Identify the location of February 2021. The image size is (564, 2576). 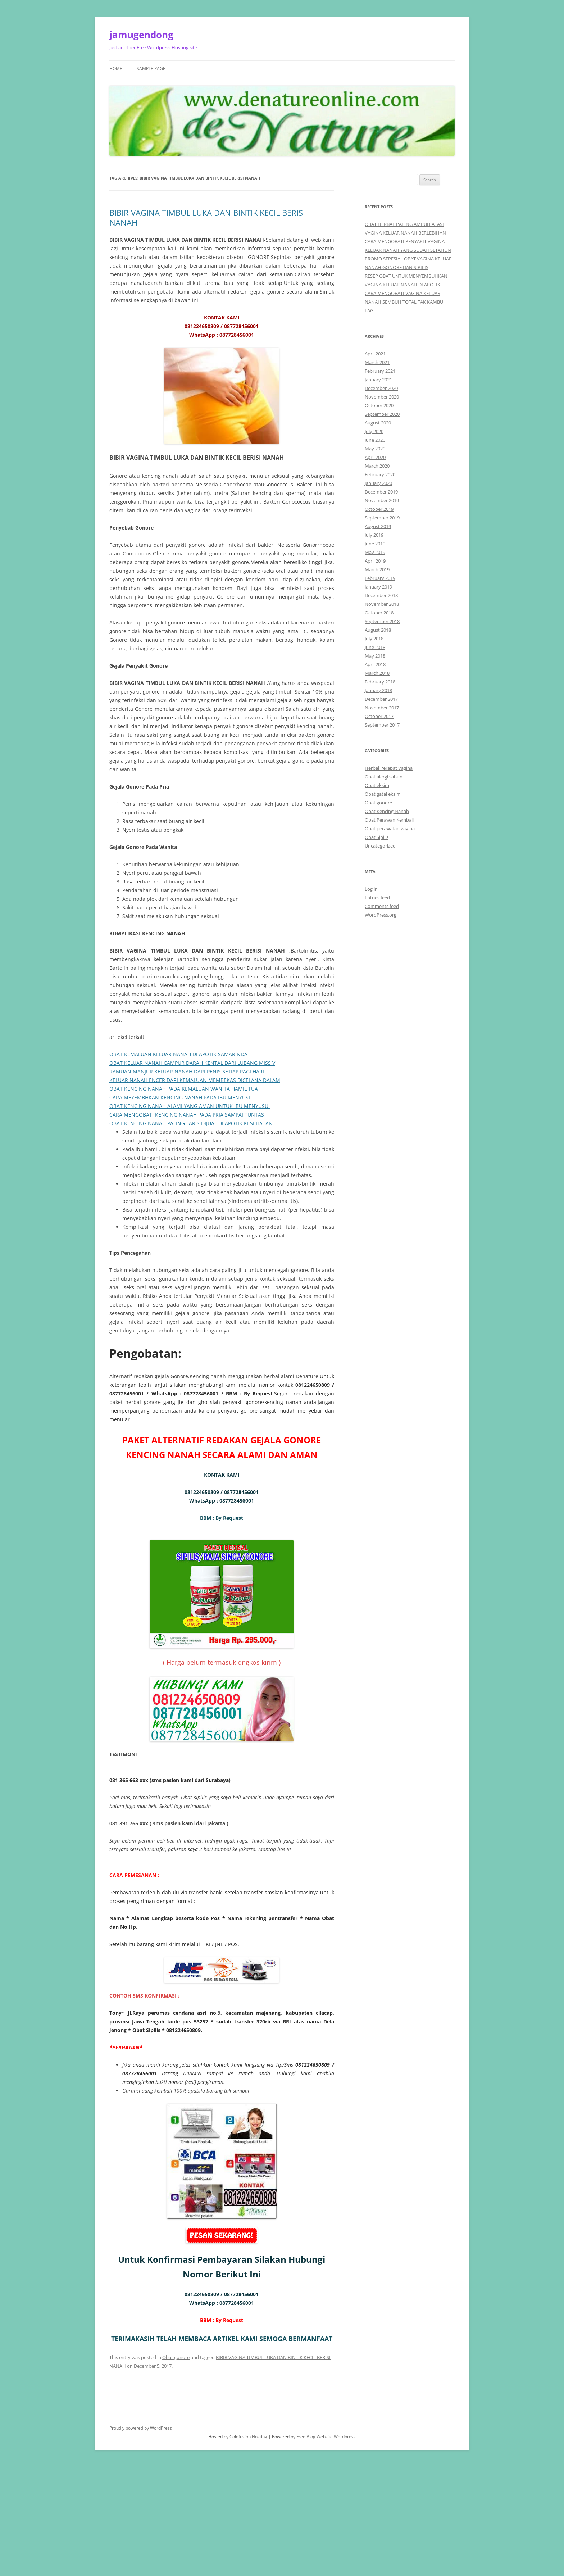
(380, 371).